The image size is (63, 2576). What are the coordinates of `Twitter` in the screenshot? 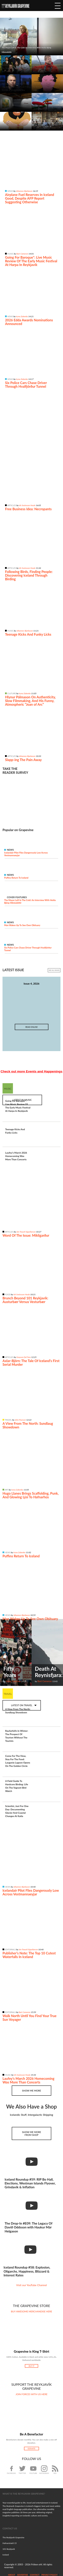 It's located at (22, 2469).